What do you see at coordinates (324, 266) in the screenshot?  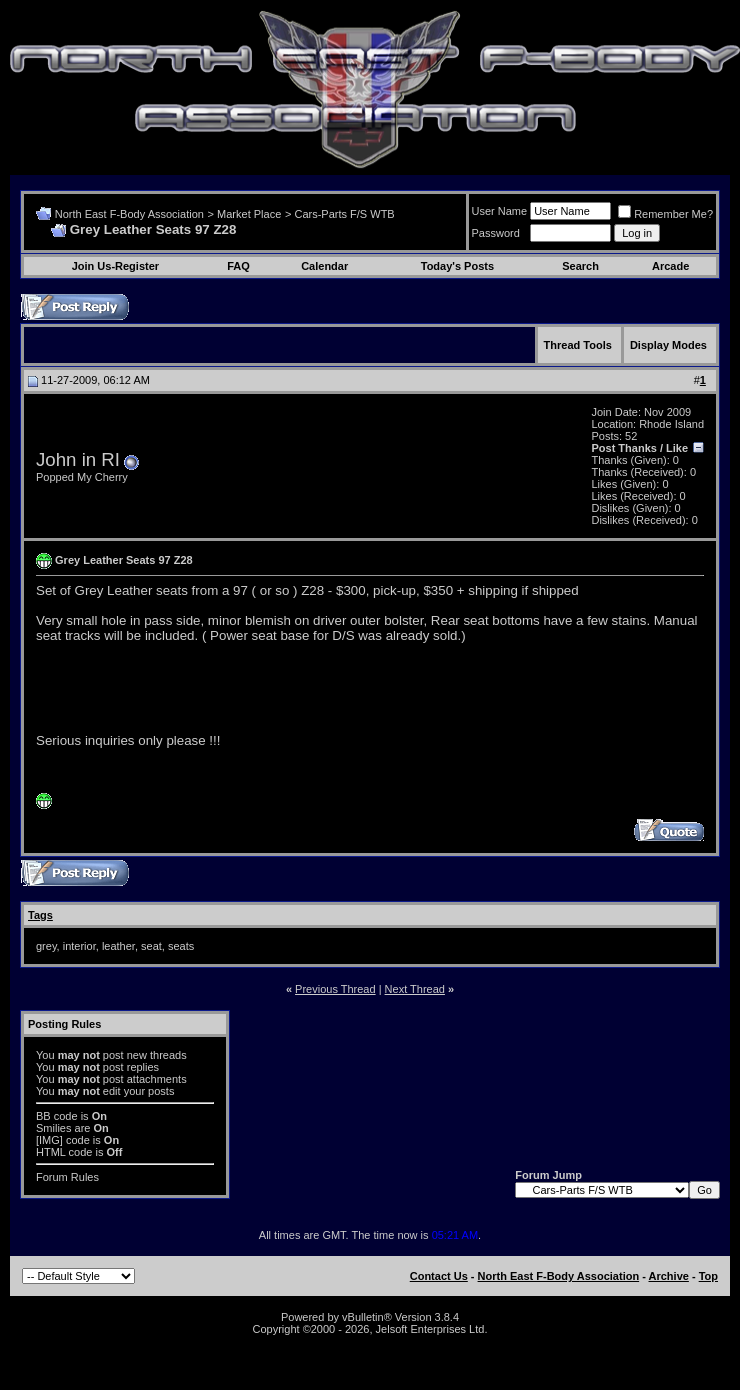 I see `Calendar` at bounding box center [324, 266].